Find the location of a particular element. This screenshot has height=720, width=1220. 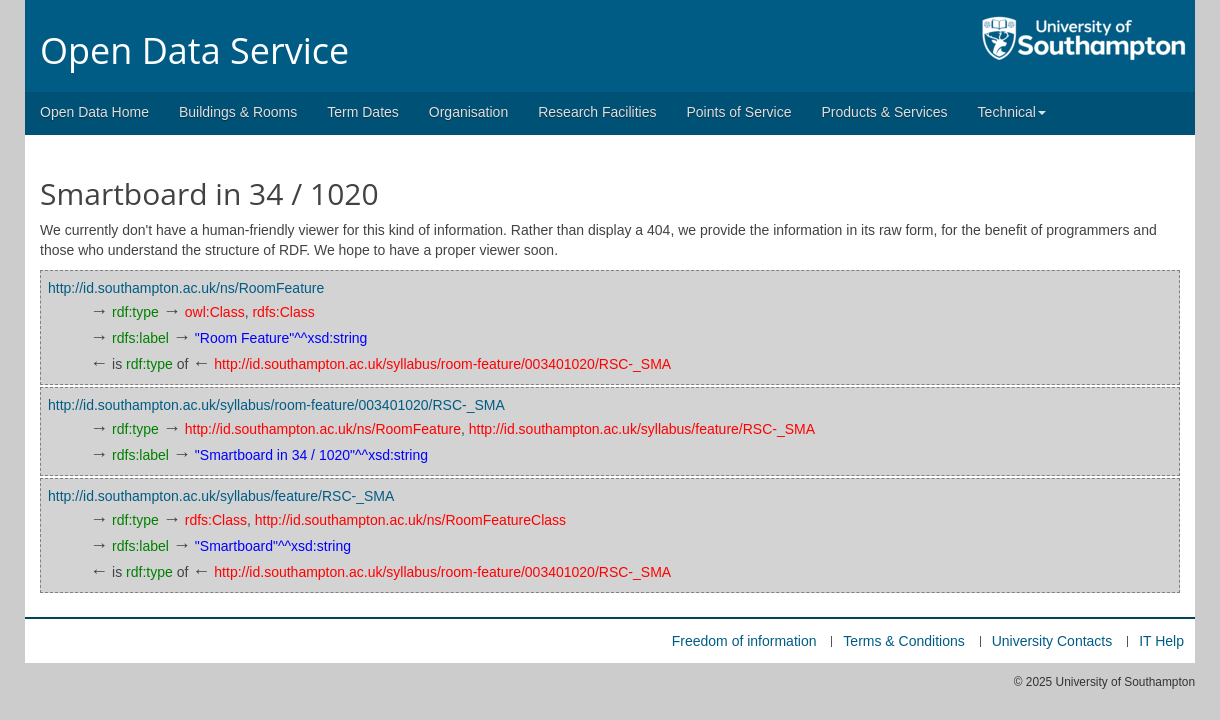

rdfs:Class is located at coordinates (283, 312).